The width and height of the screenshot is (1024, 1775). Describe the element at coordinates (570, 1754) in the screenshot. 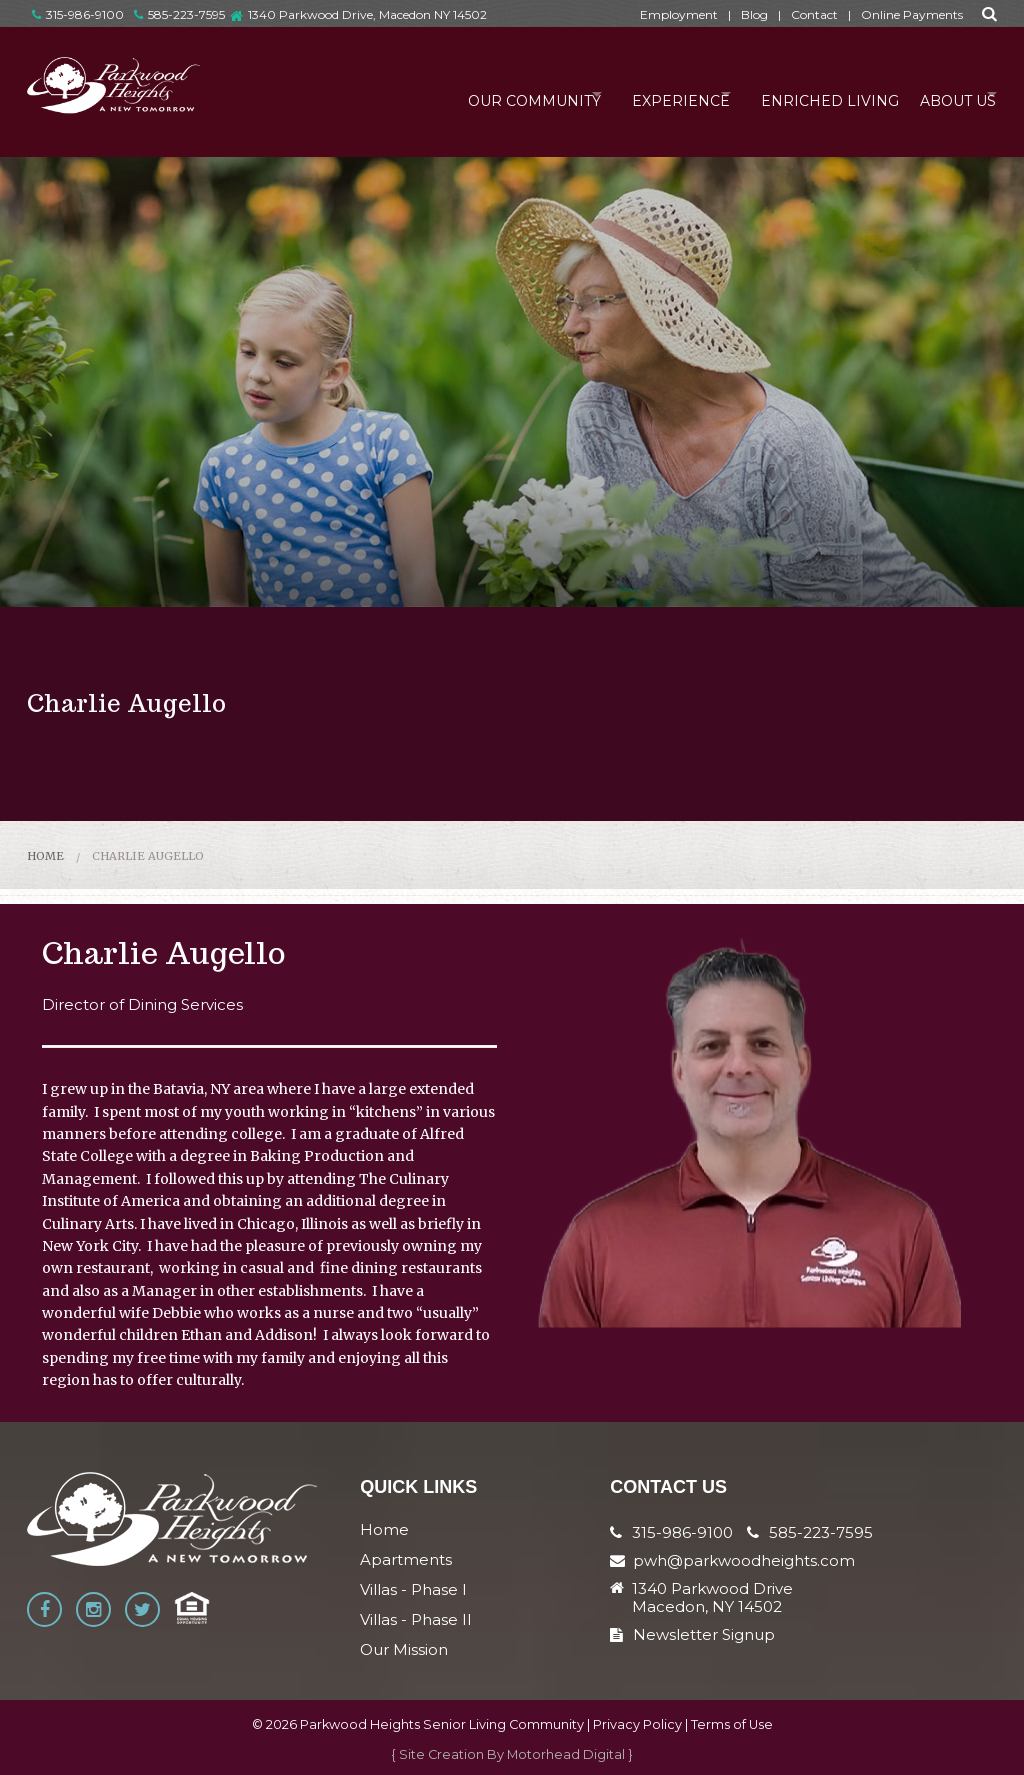

I see `Motorhead Digital }` at that location.